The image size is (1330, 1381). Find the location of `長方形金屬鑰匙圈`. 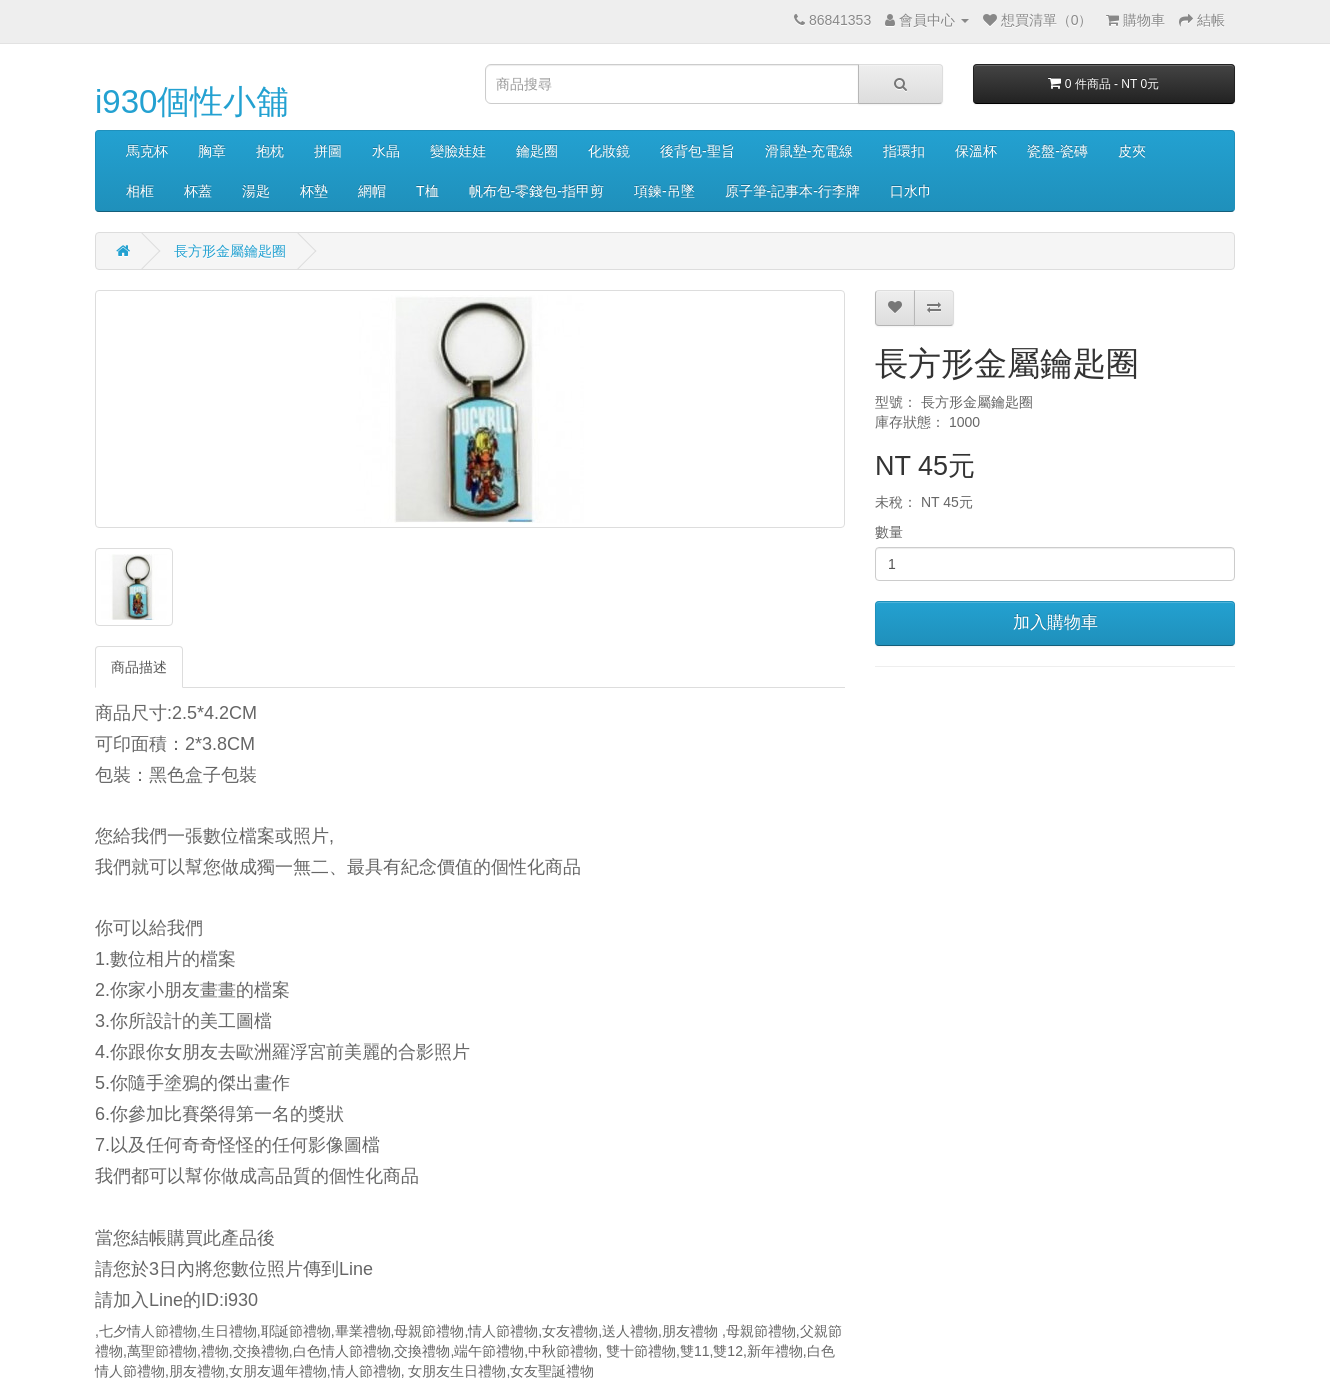

長方形金屬鑰匙圈 is located at coordinates (230, 251).